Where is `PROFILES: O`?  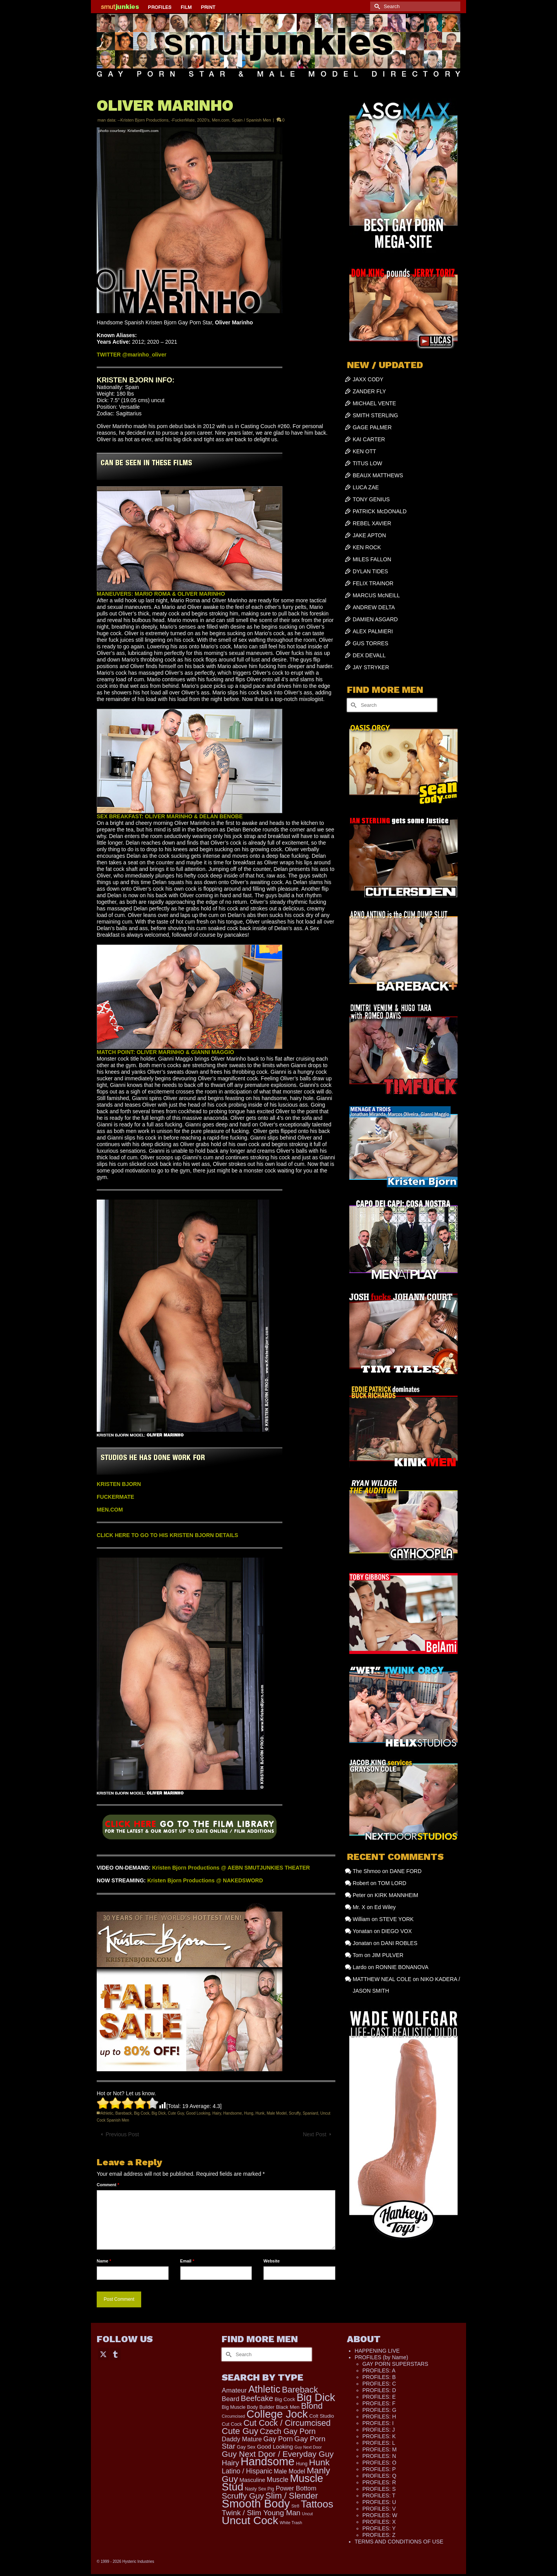
PROFILES: O is located at coordinates (379, 2462).